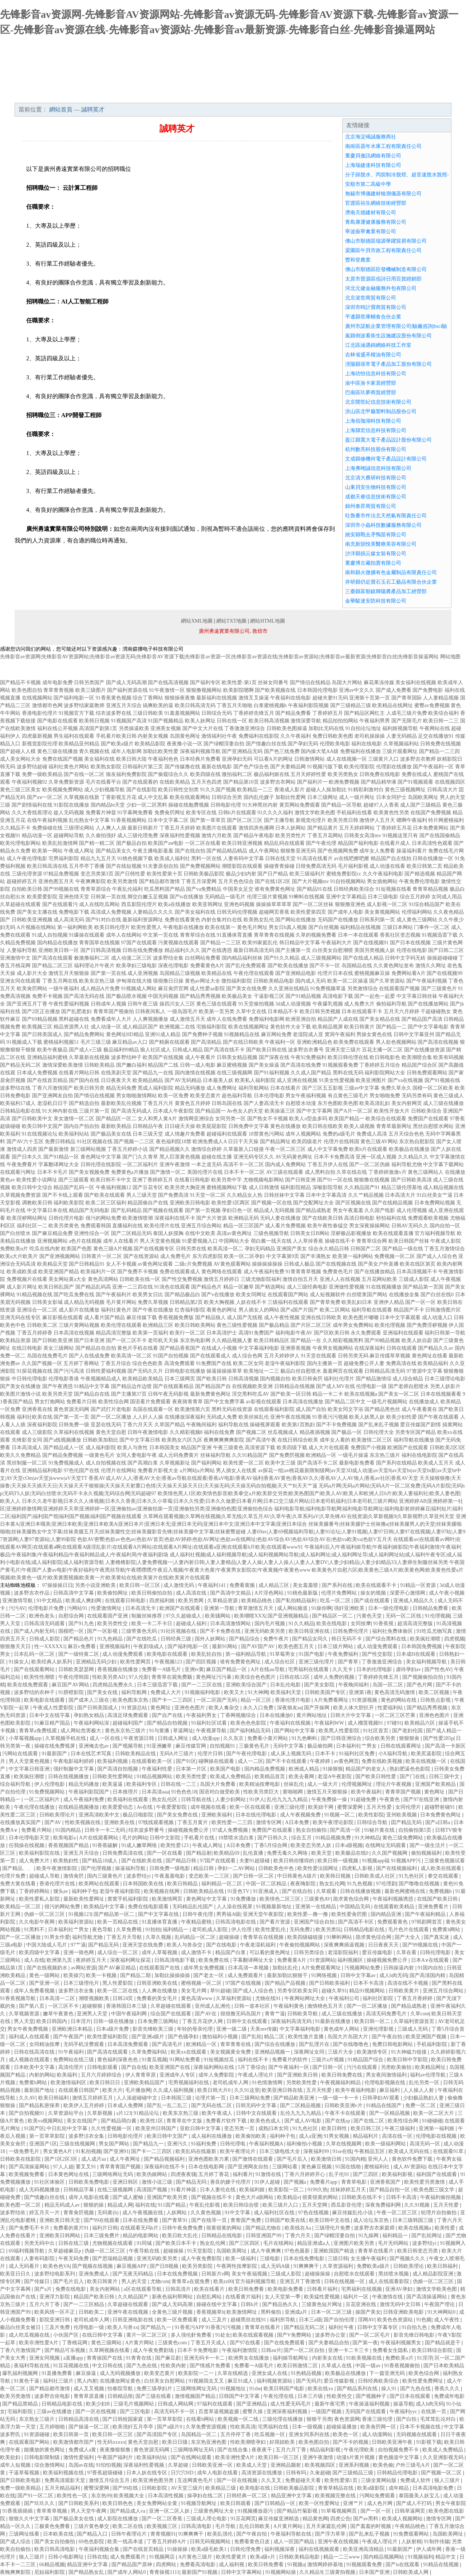 This screenshot has width=466, height=2576. What do you see at coordinates (338, 1860) in the screenshot?
I see `欧美日韩一级视频` at bounding box center [338, 1860].